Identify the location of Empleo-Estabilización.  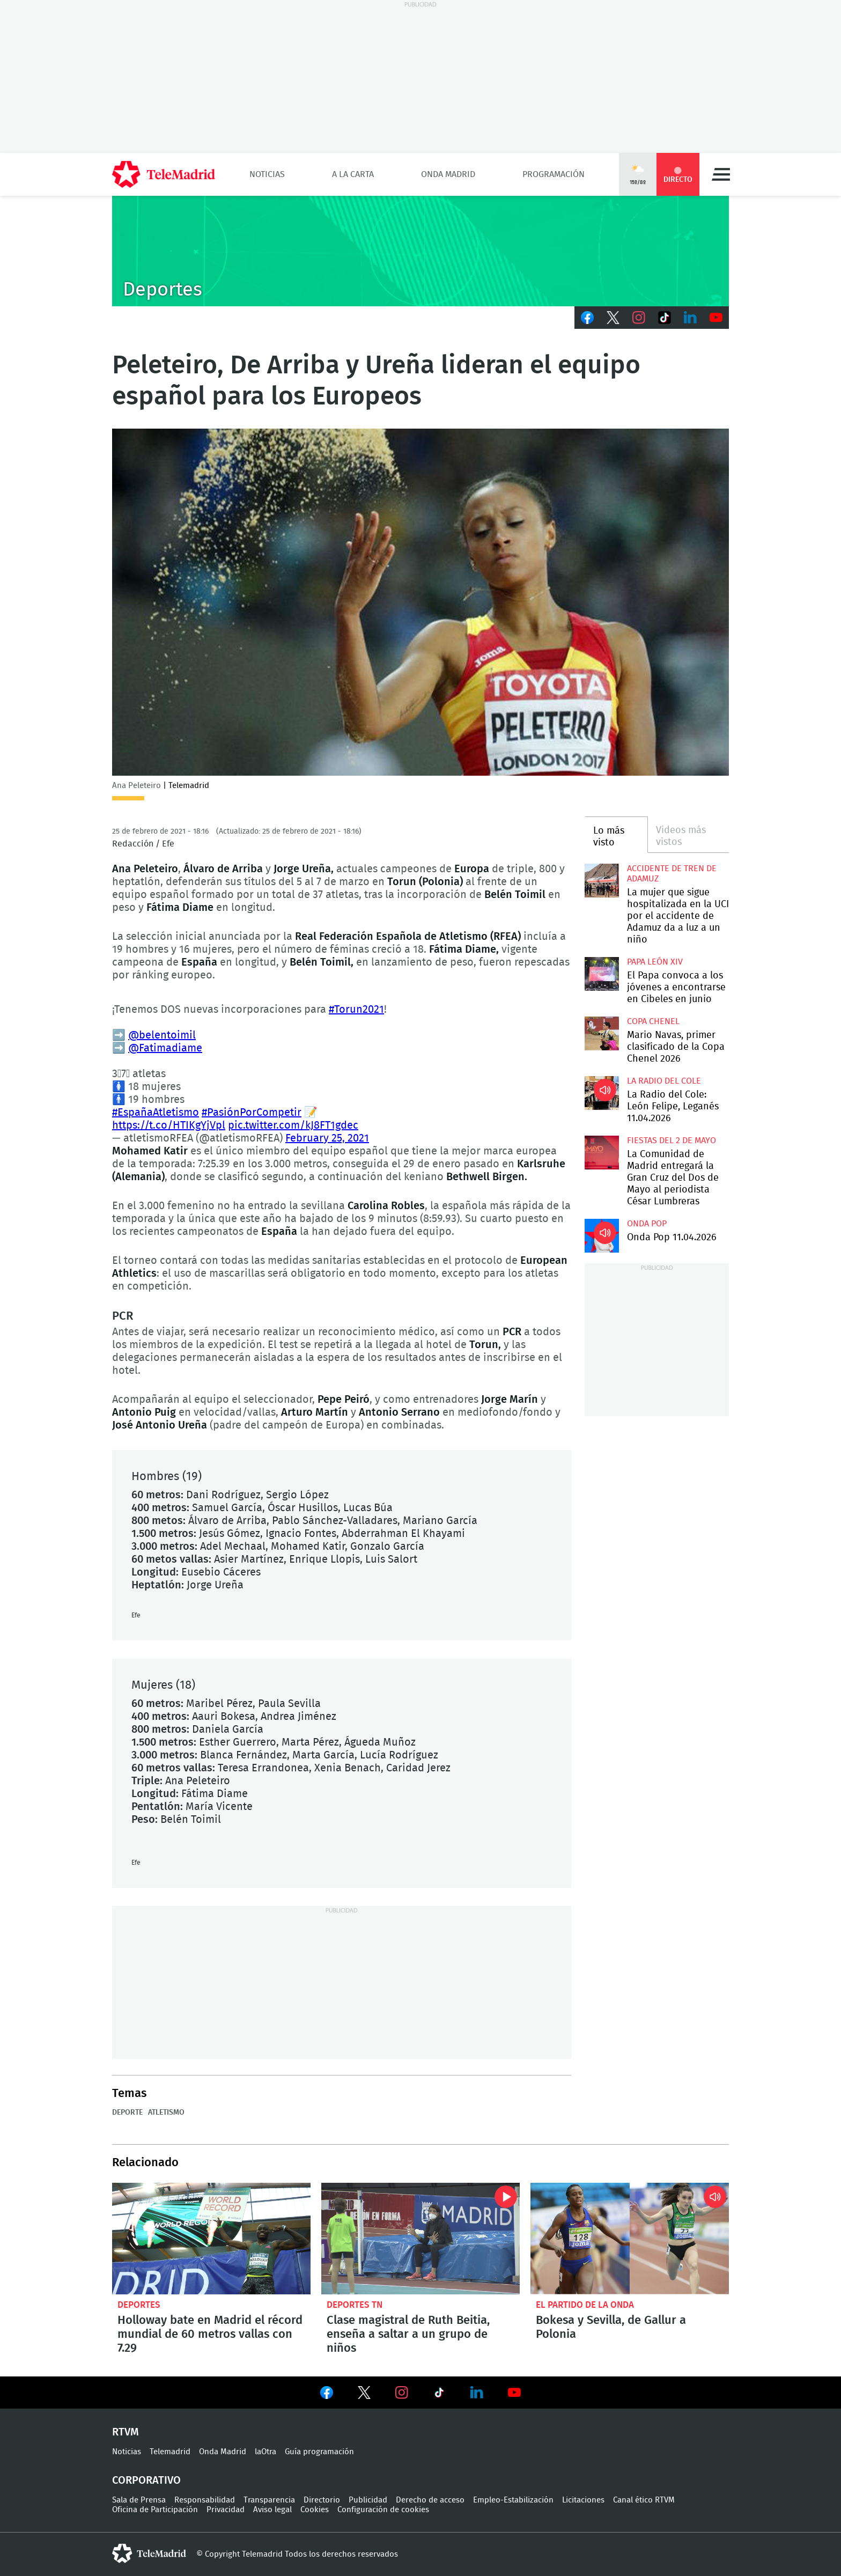
(513, 2500).